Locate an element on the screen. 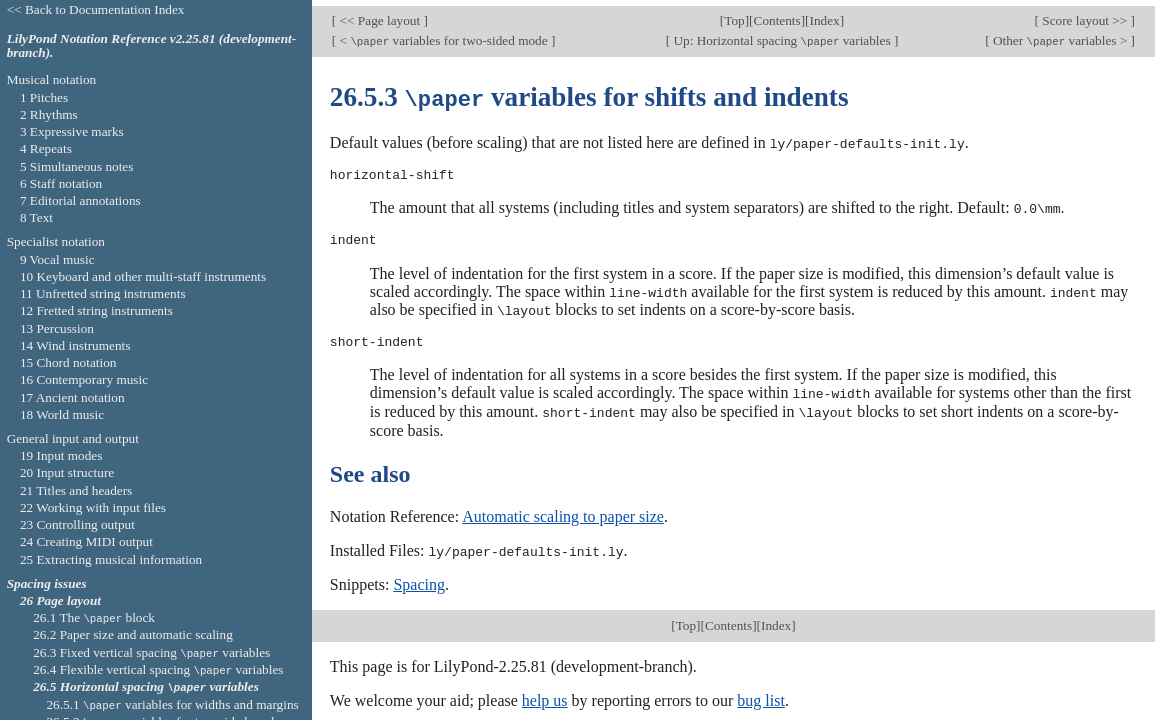 The width and height of the screenshot is (1155, 720). help us is located at coordinates (545, 688).